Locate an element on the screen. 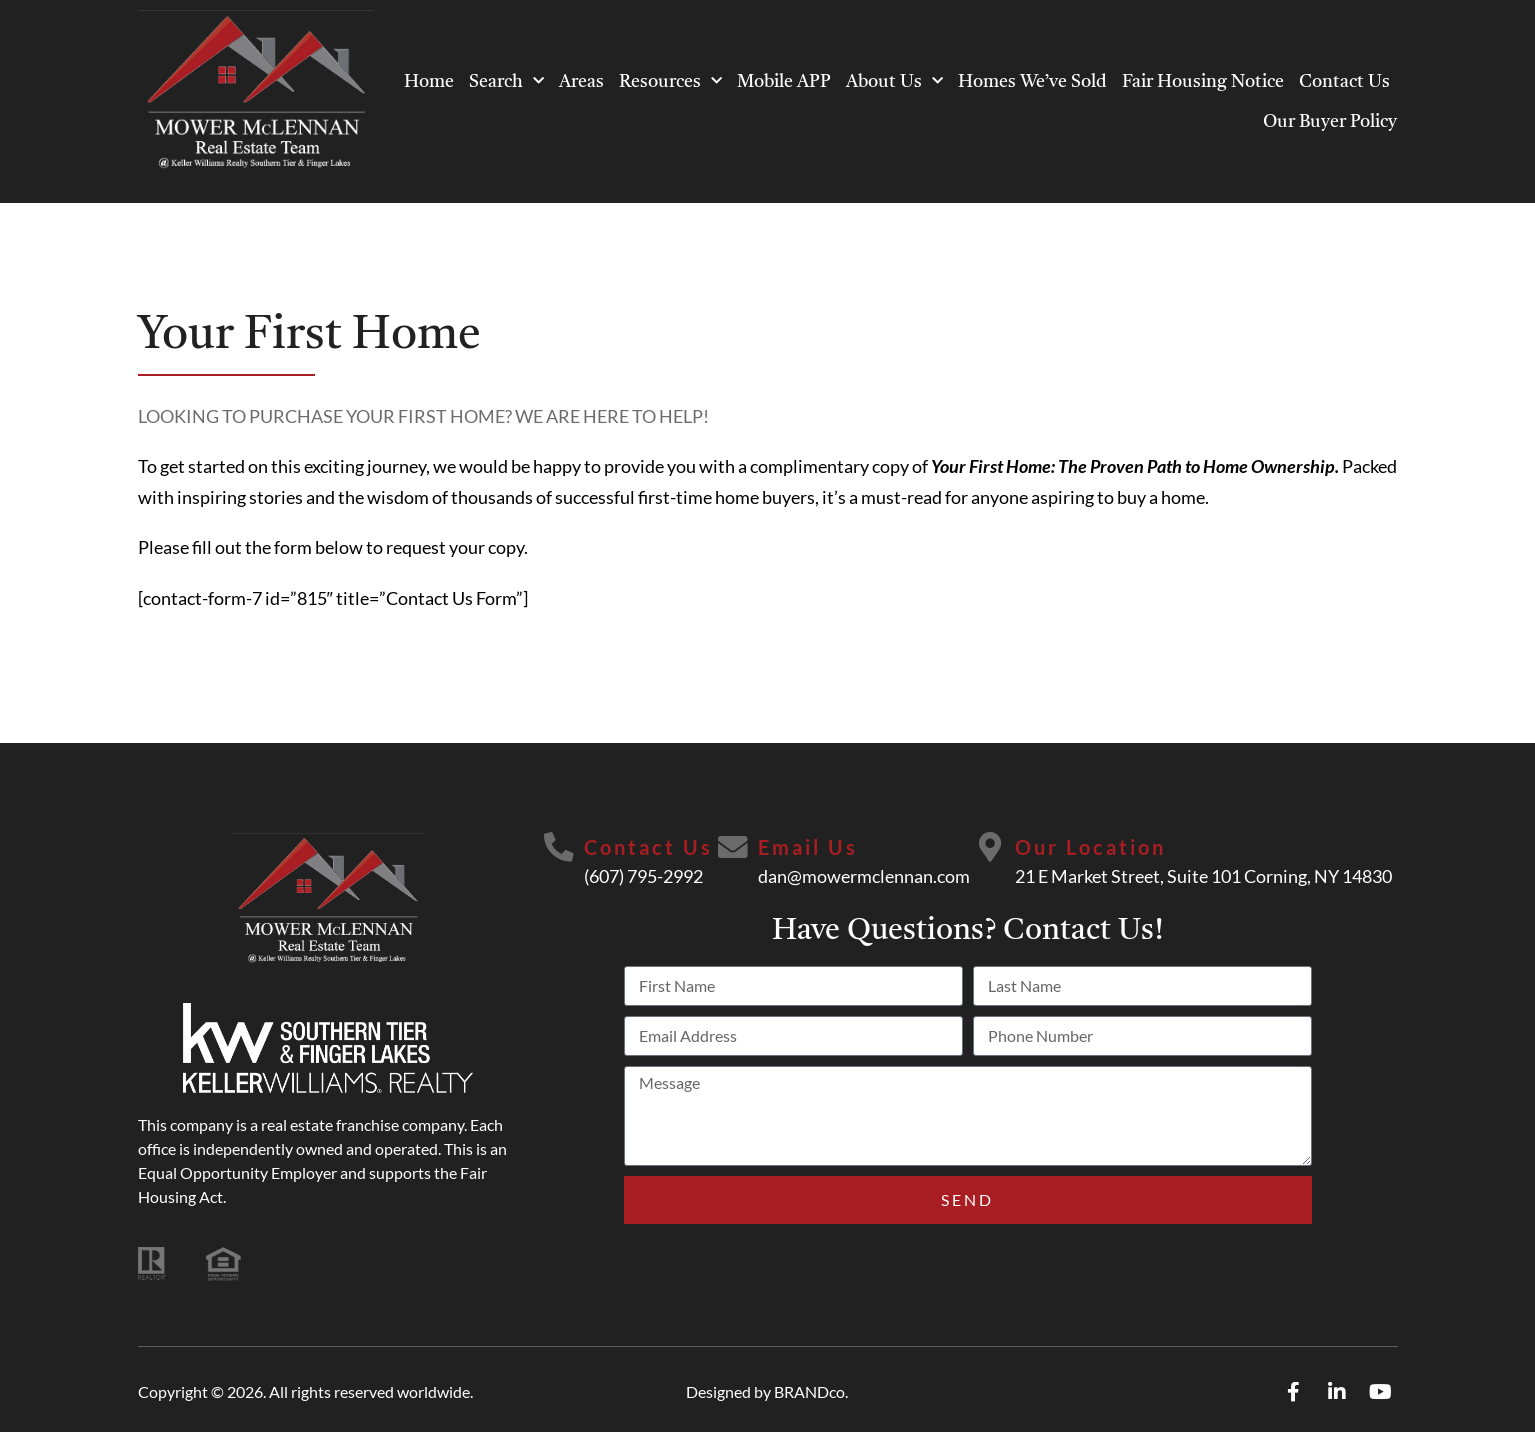 The height and width of the screenshot is (1432, 1535). Resources is located at coordinates (670, 81).